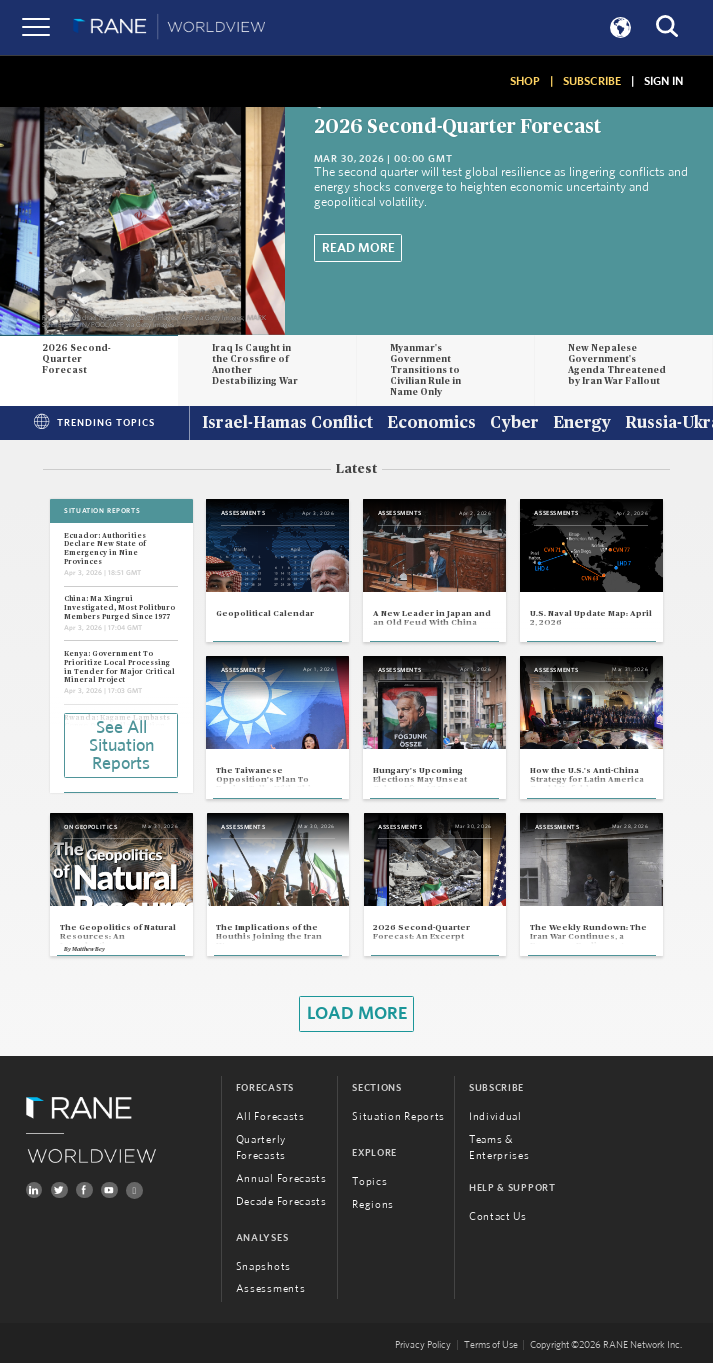  What do you see at coordinates (491, 1345) in the screenshot?
I see `Terms of Use` at bounding box center [491, 1345].